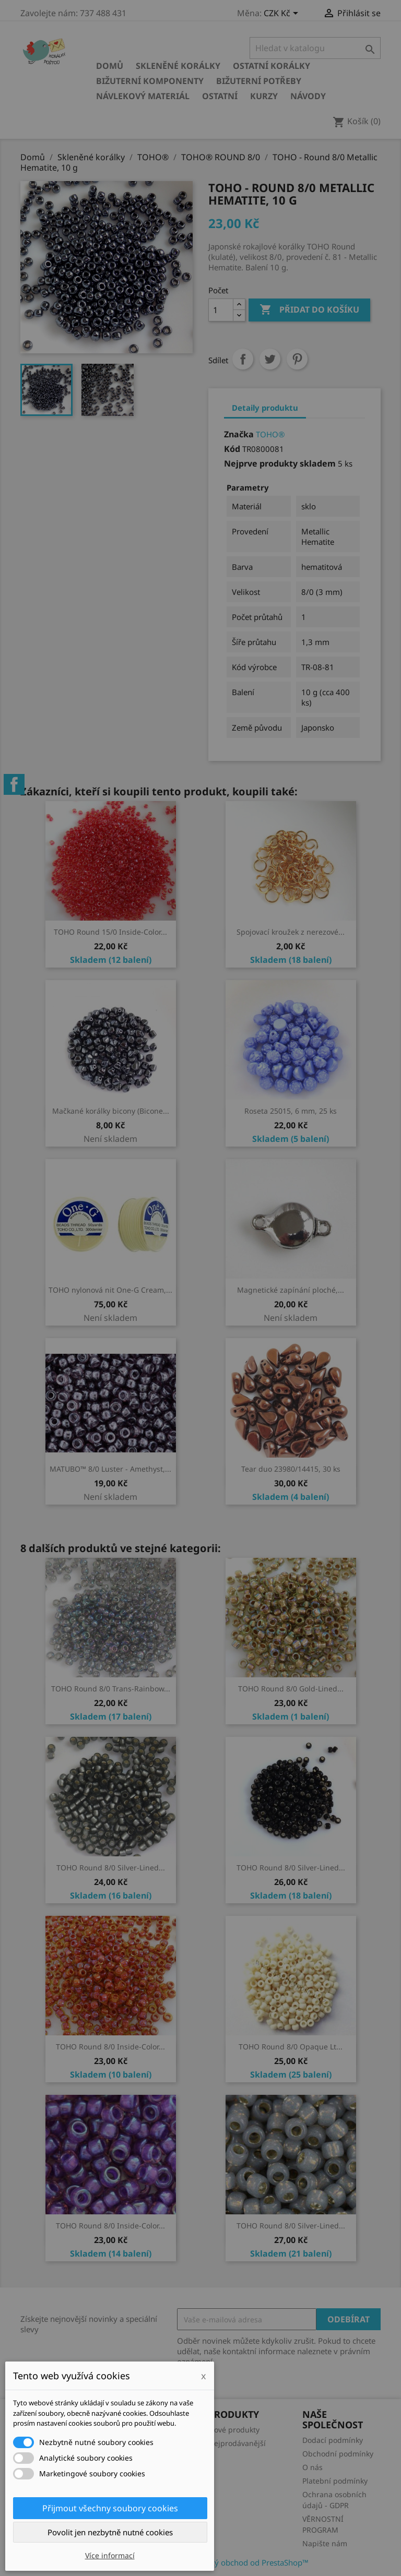 The image size is (401, 2576). What do you see at coordinates (297, 359) in the screenshot?
I see `Pinterest` at bounding box center [297, 359].